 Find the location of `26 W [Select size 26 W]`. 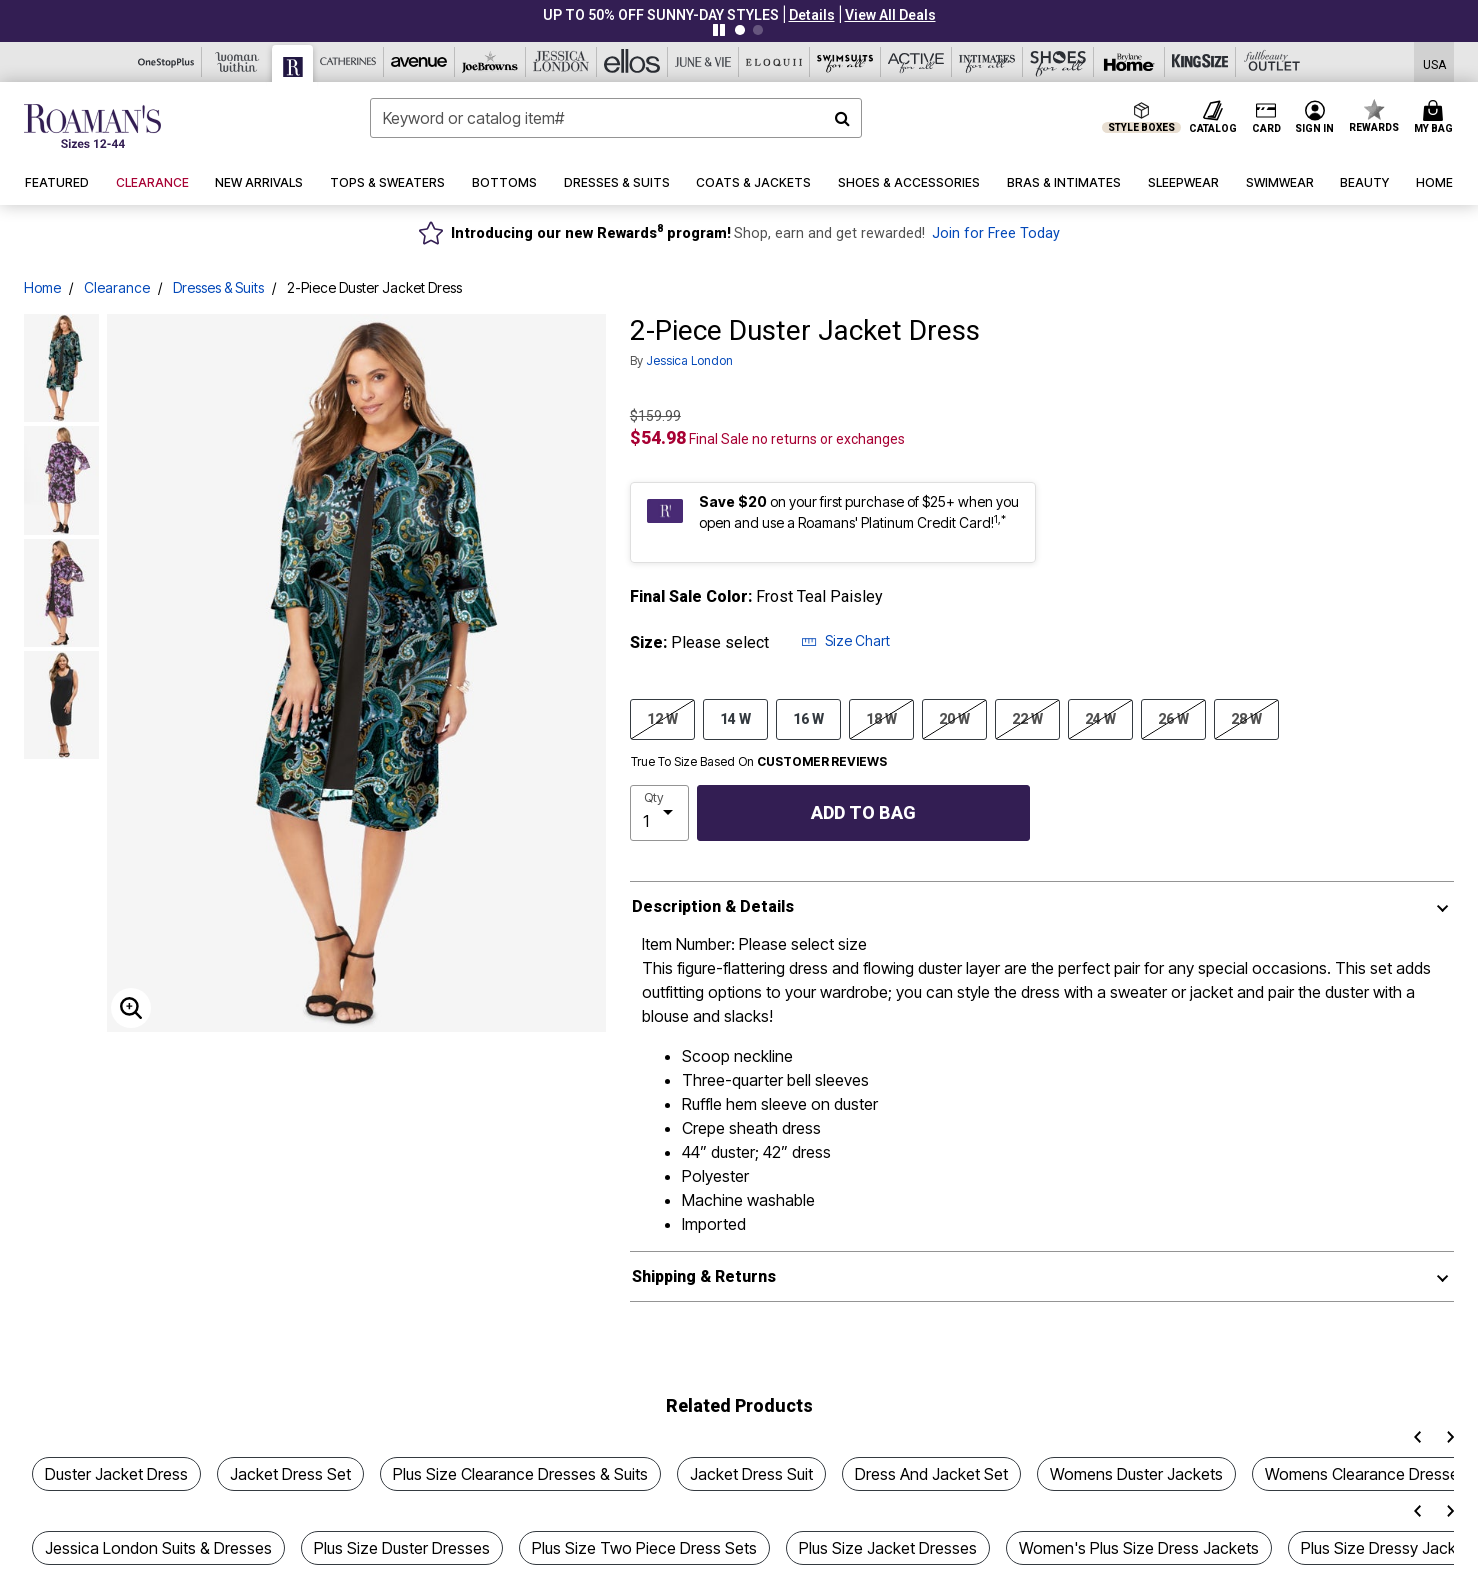

26 W [Select size 26 W] is located at coordinates (1173, 718).